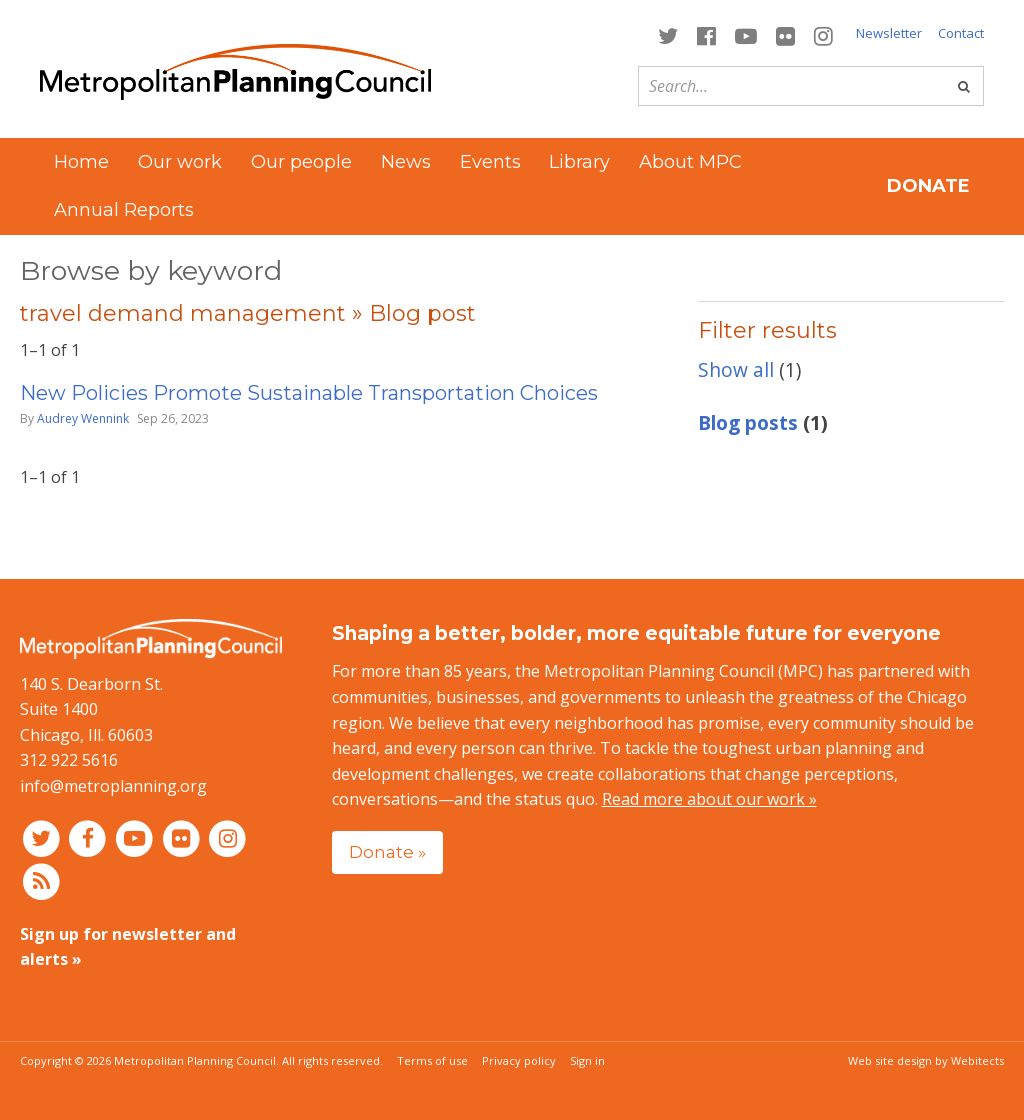 The width and height of the screenshot is (1024, 1120). I want to click on Donate », so click(387, 851).